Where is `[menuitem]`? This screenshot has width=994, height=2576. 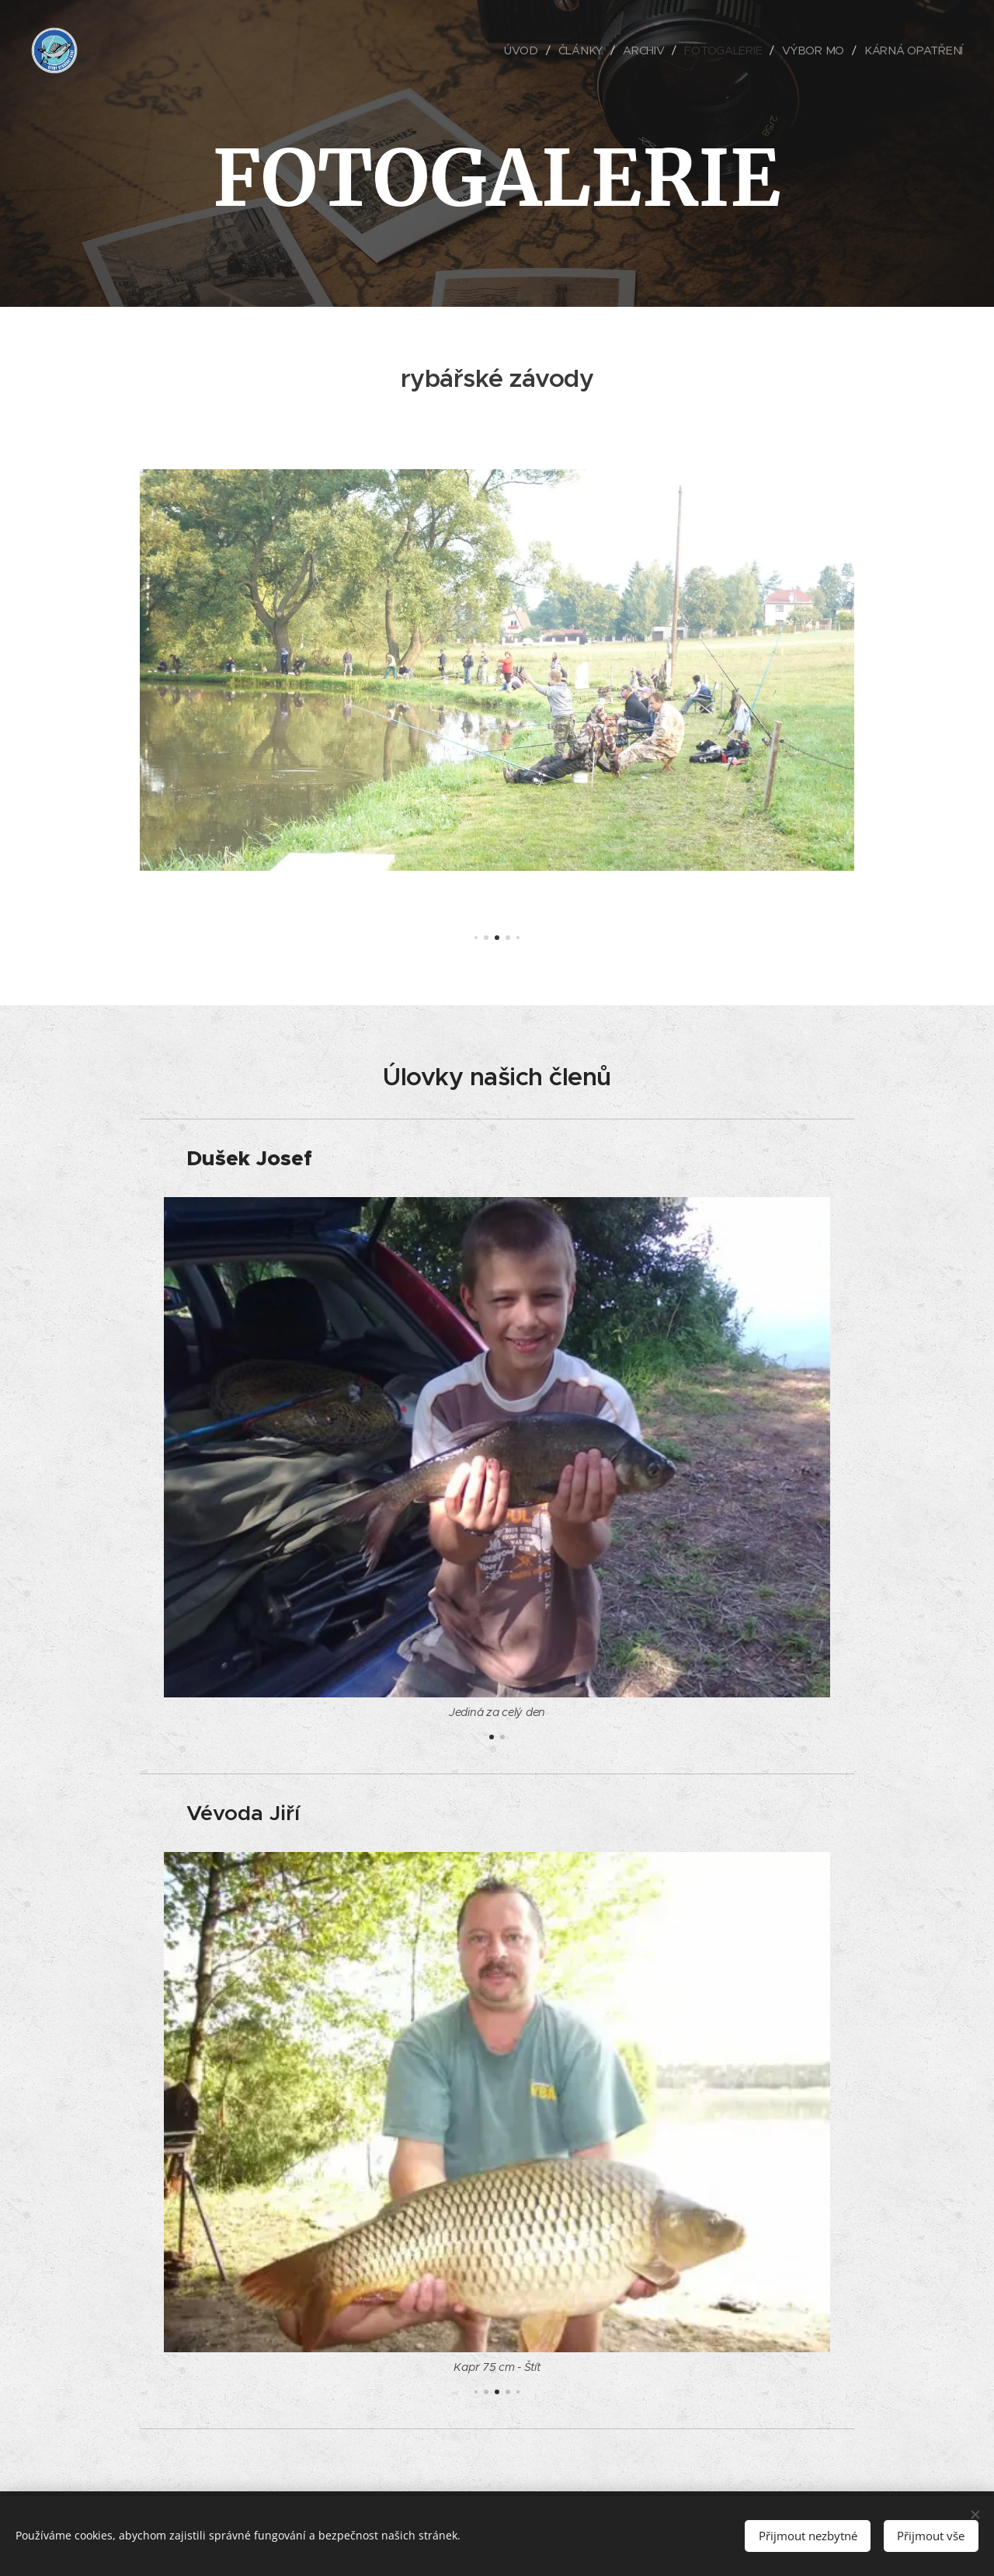 [menuitem] is located at coordinates (528, 50).